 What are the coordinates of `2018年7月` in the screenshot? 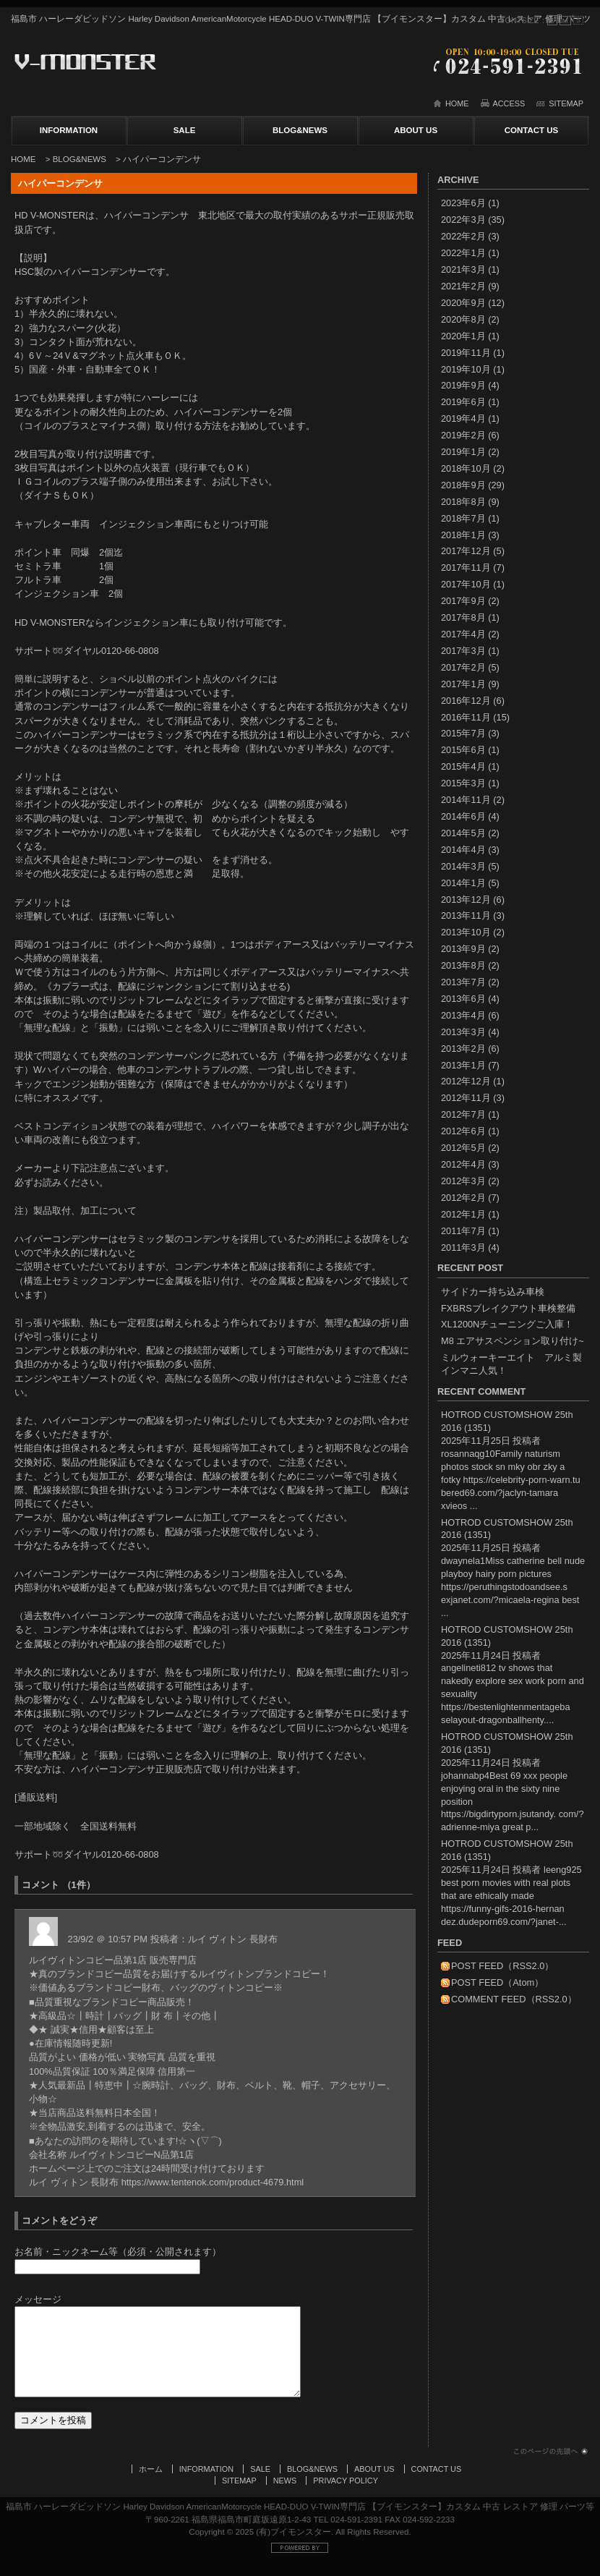 It's located at (463, 518).